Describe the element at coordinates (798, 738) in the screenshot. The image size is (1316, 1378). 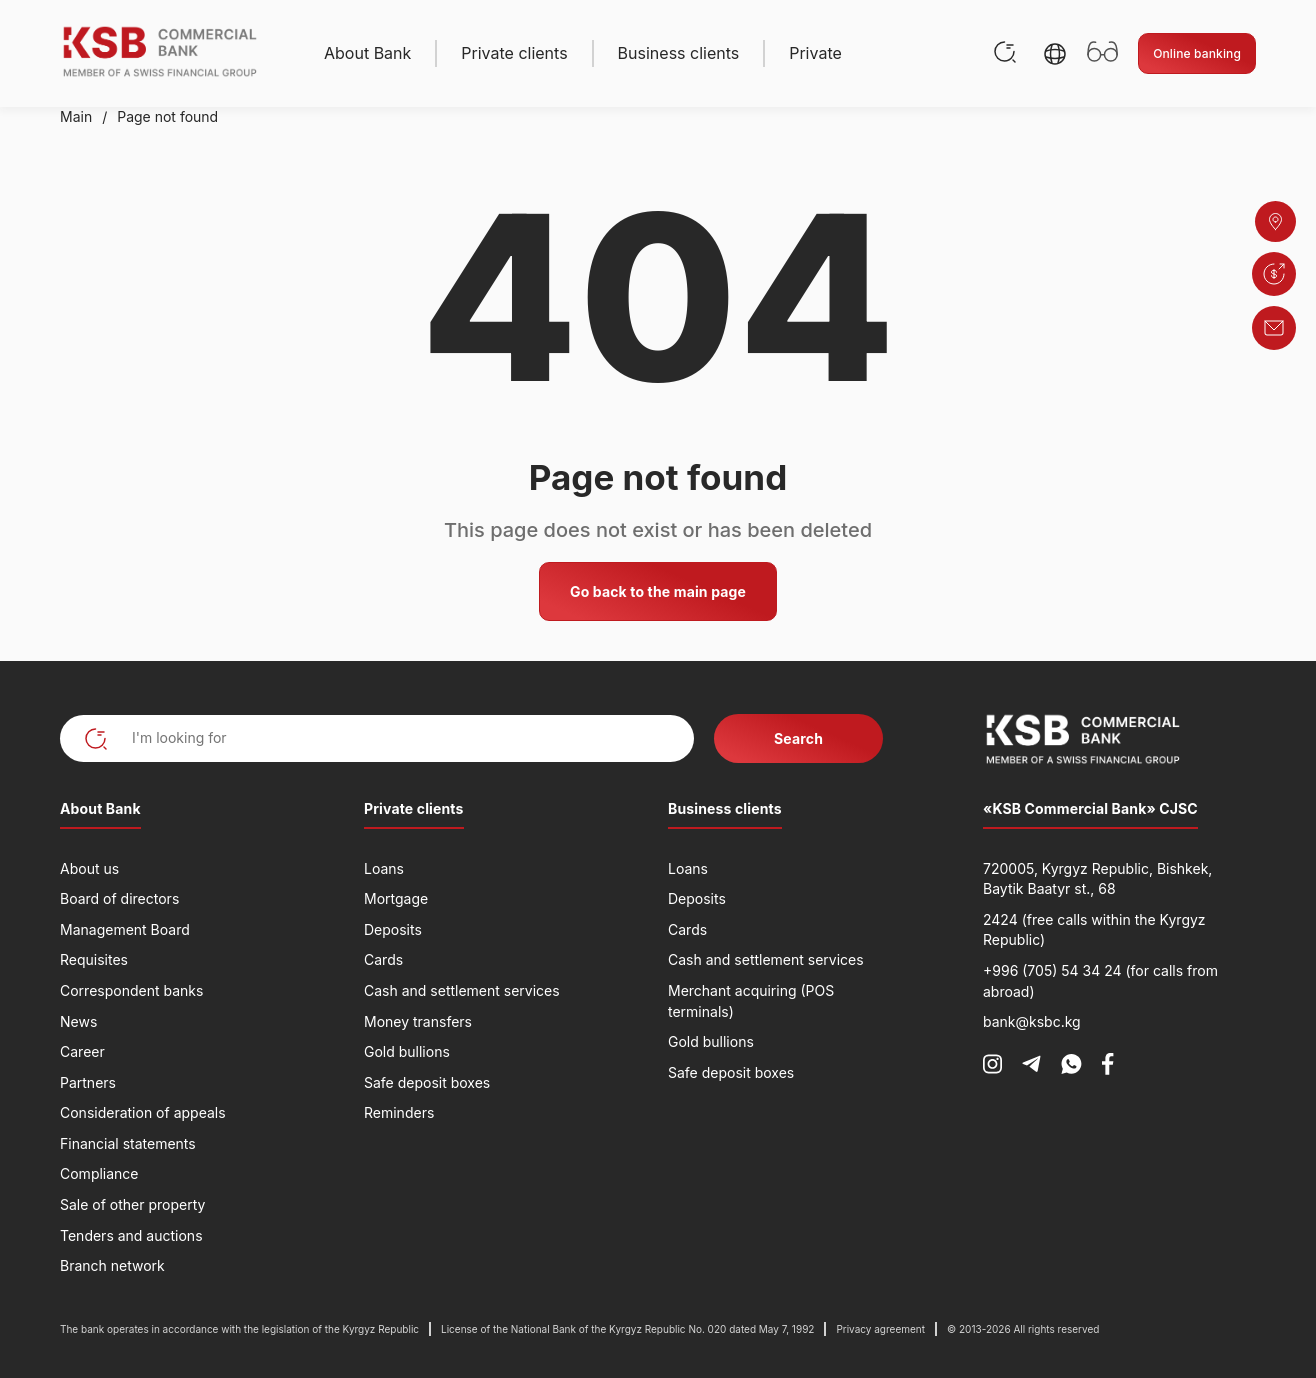
I see `Search` at that location.